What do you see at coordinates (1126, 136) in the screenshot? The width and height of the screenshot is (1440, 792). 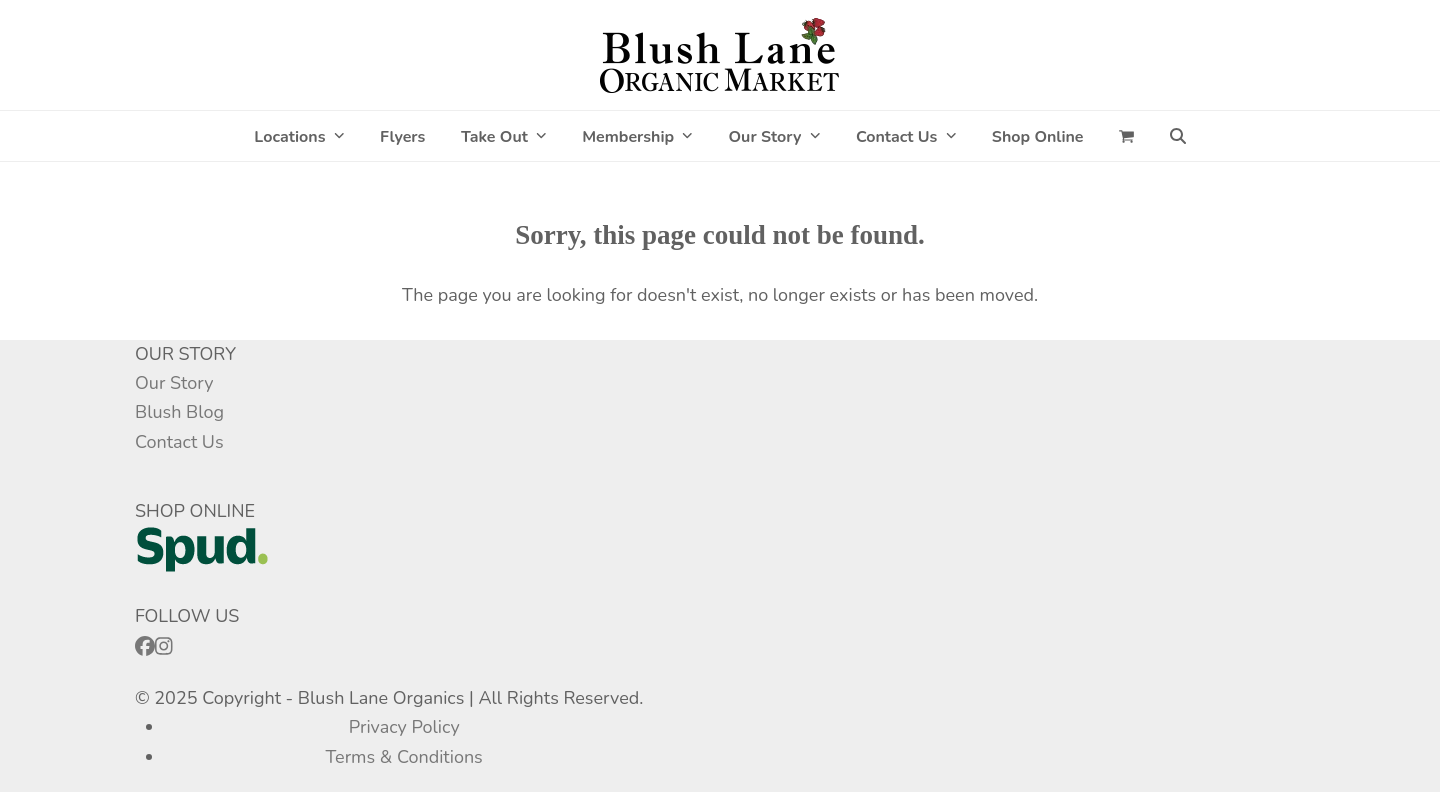 I see `[button]` at bounding box center [1126, 136].